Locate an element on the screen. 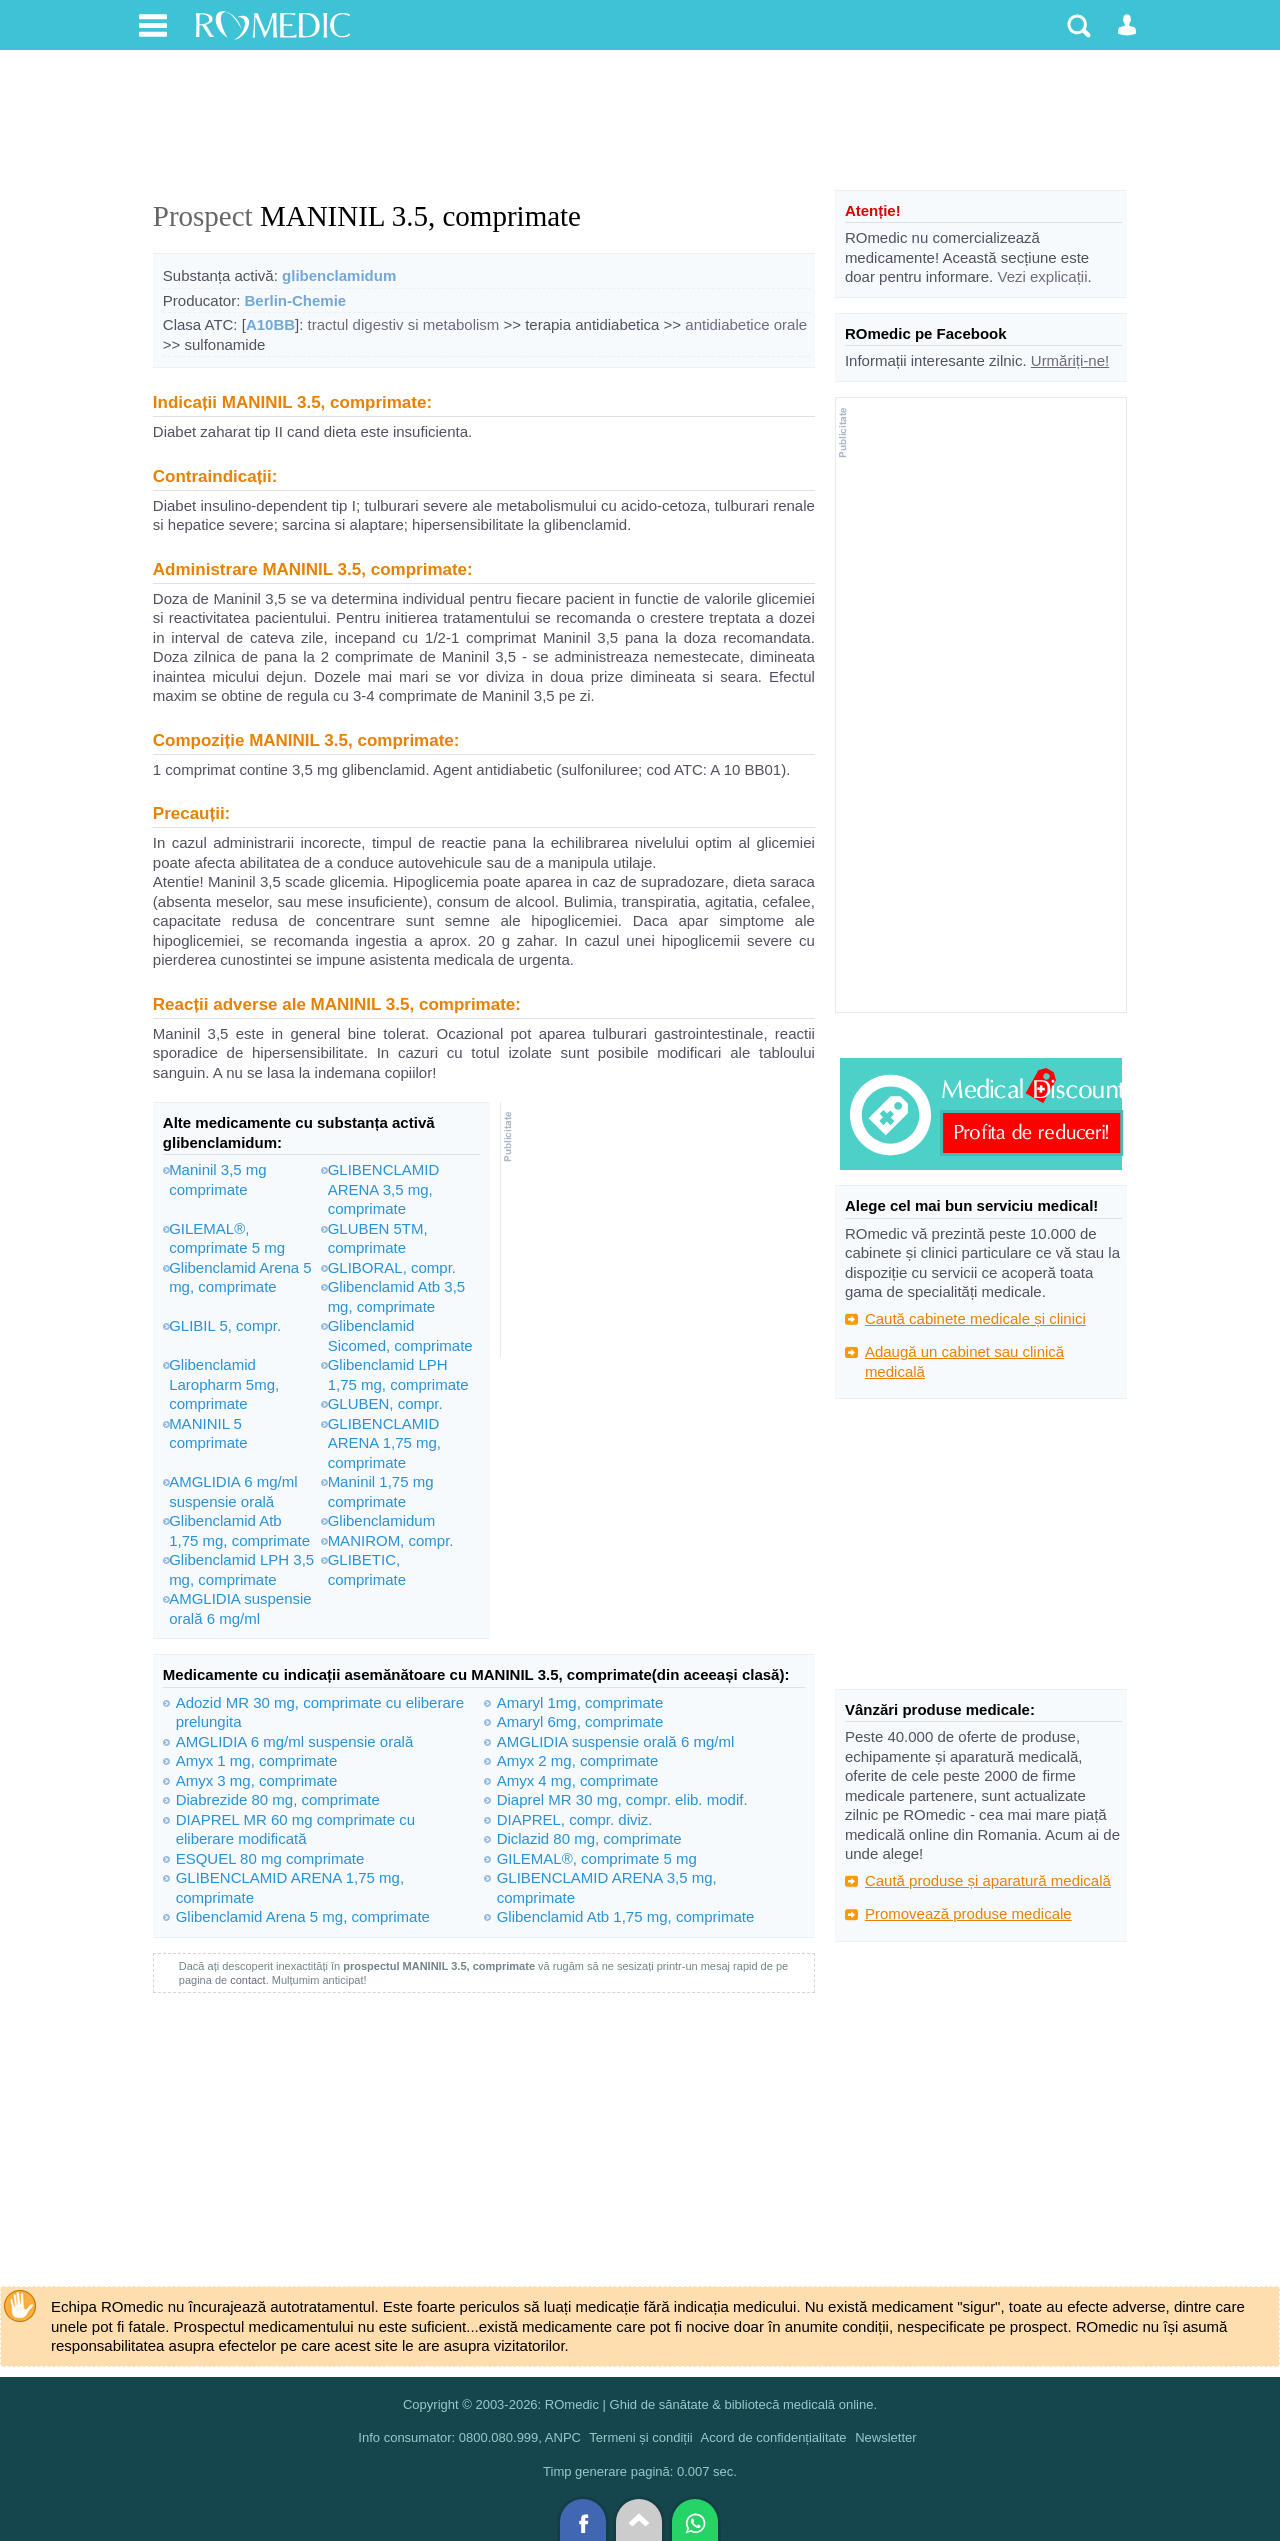  Diabrezide 80 mg, comprimate is located at coordinates (278, 1799).